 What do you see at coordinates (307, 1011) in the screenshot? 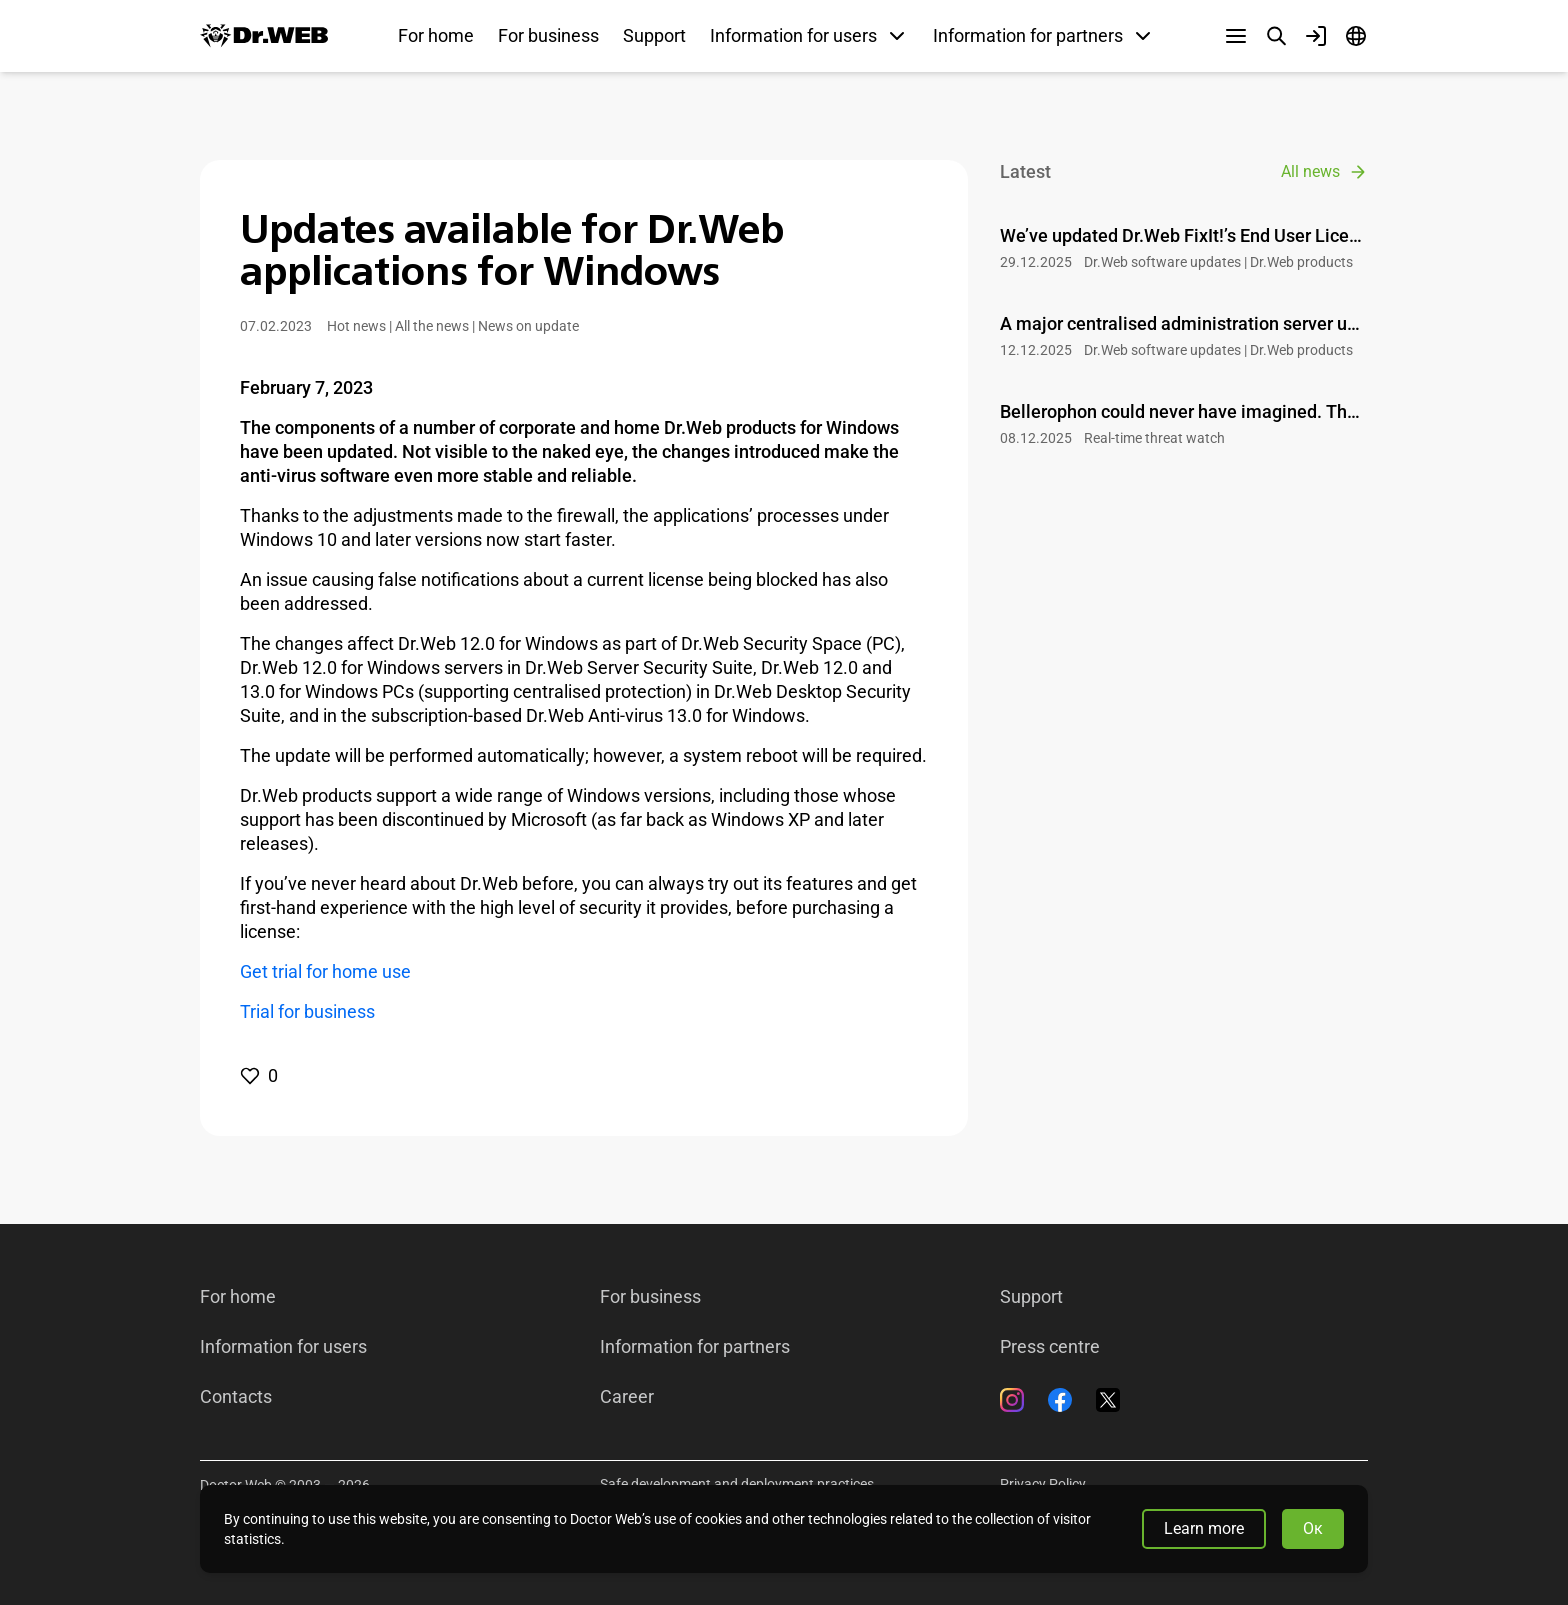
I see `Trial for business` at bounding box center [307, 1011].